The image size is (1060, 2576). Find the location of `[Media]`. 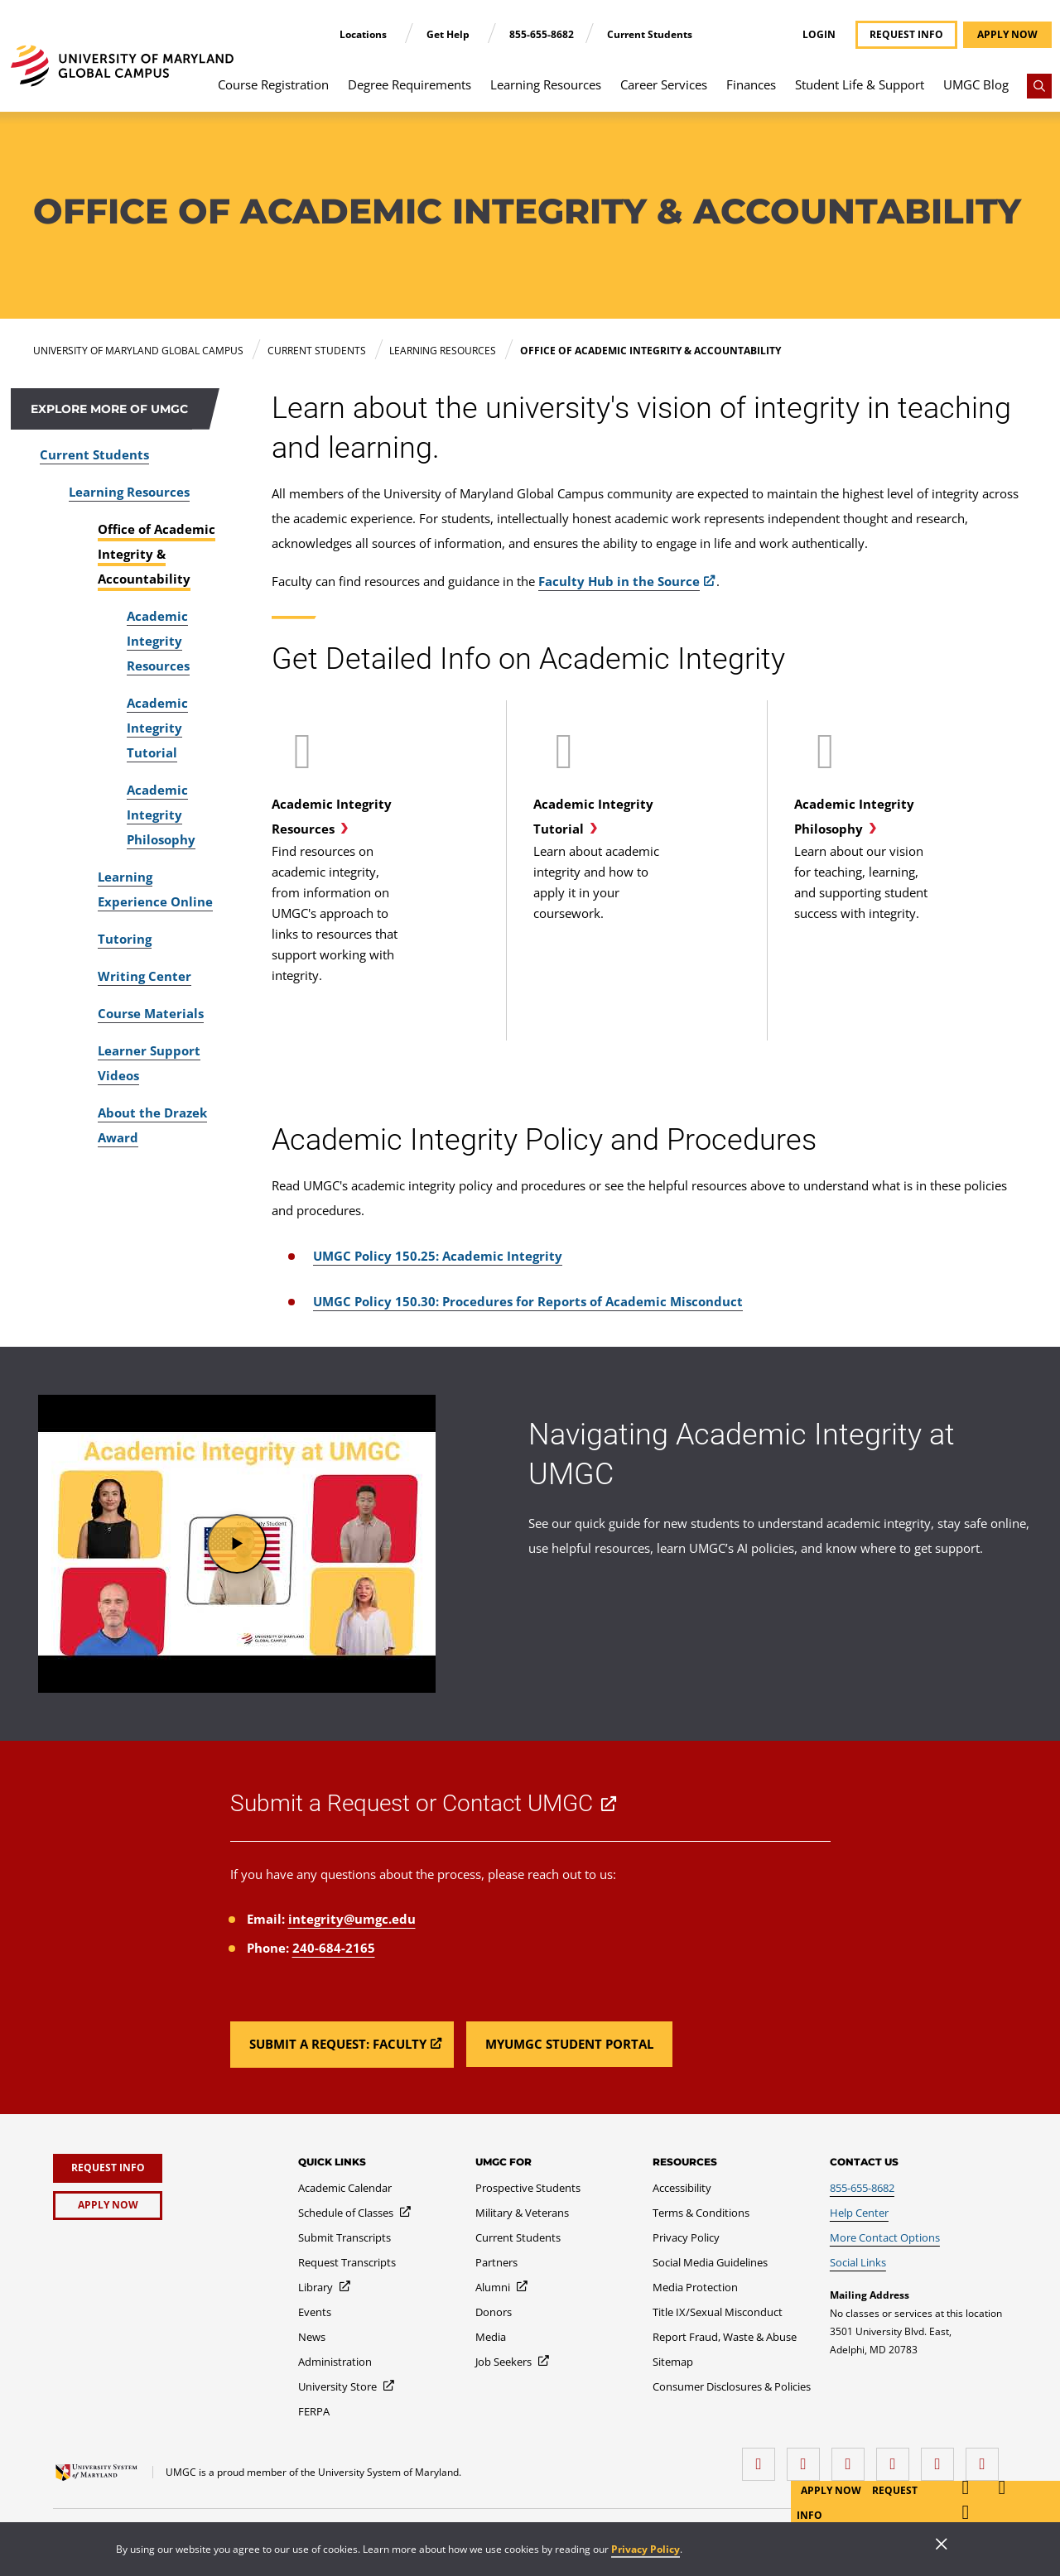

[Media] is located at coordinates (490, 2336).